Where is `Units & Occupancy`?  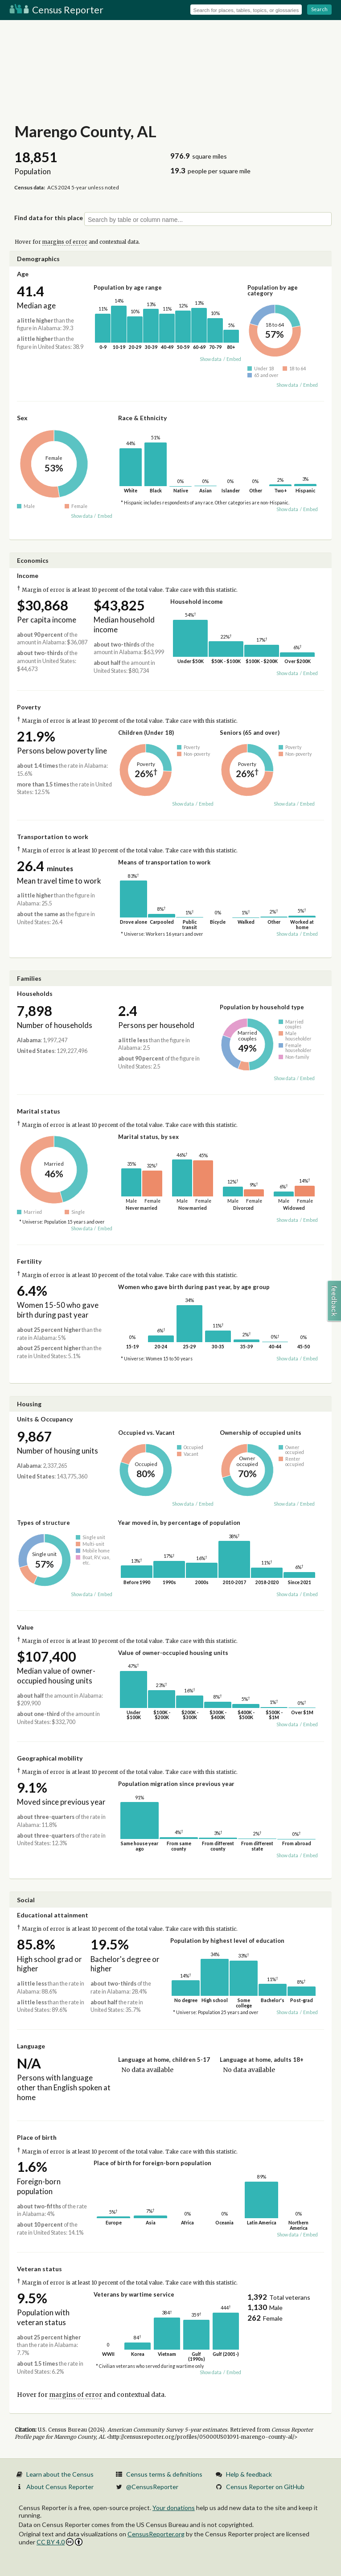
Units & Occupancy is located at coordinates (45, 1419).